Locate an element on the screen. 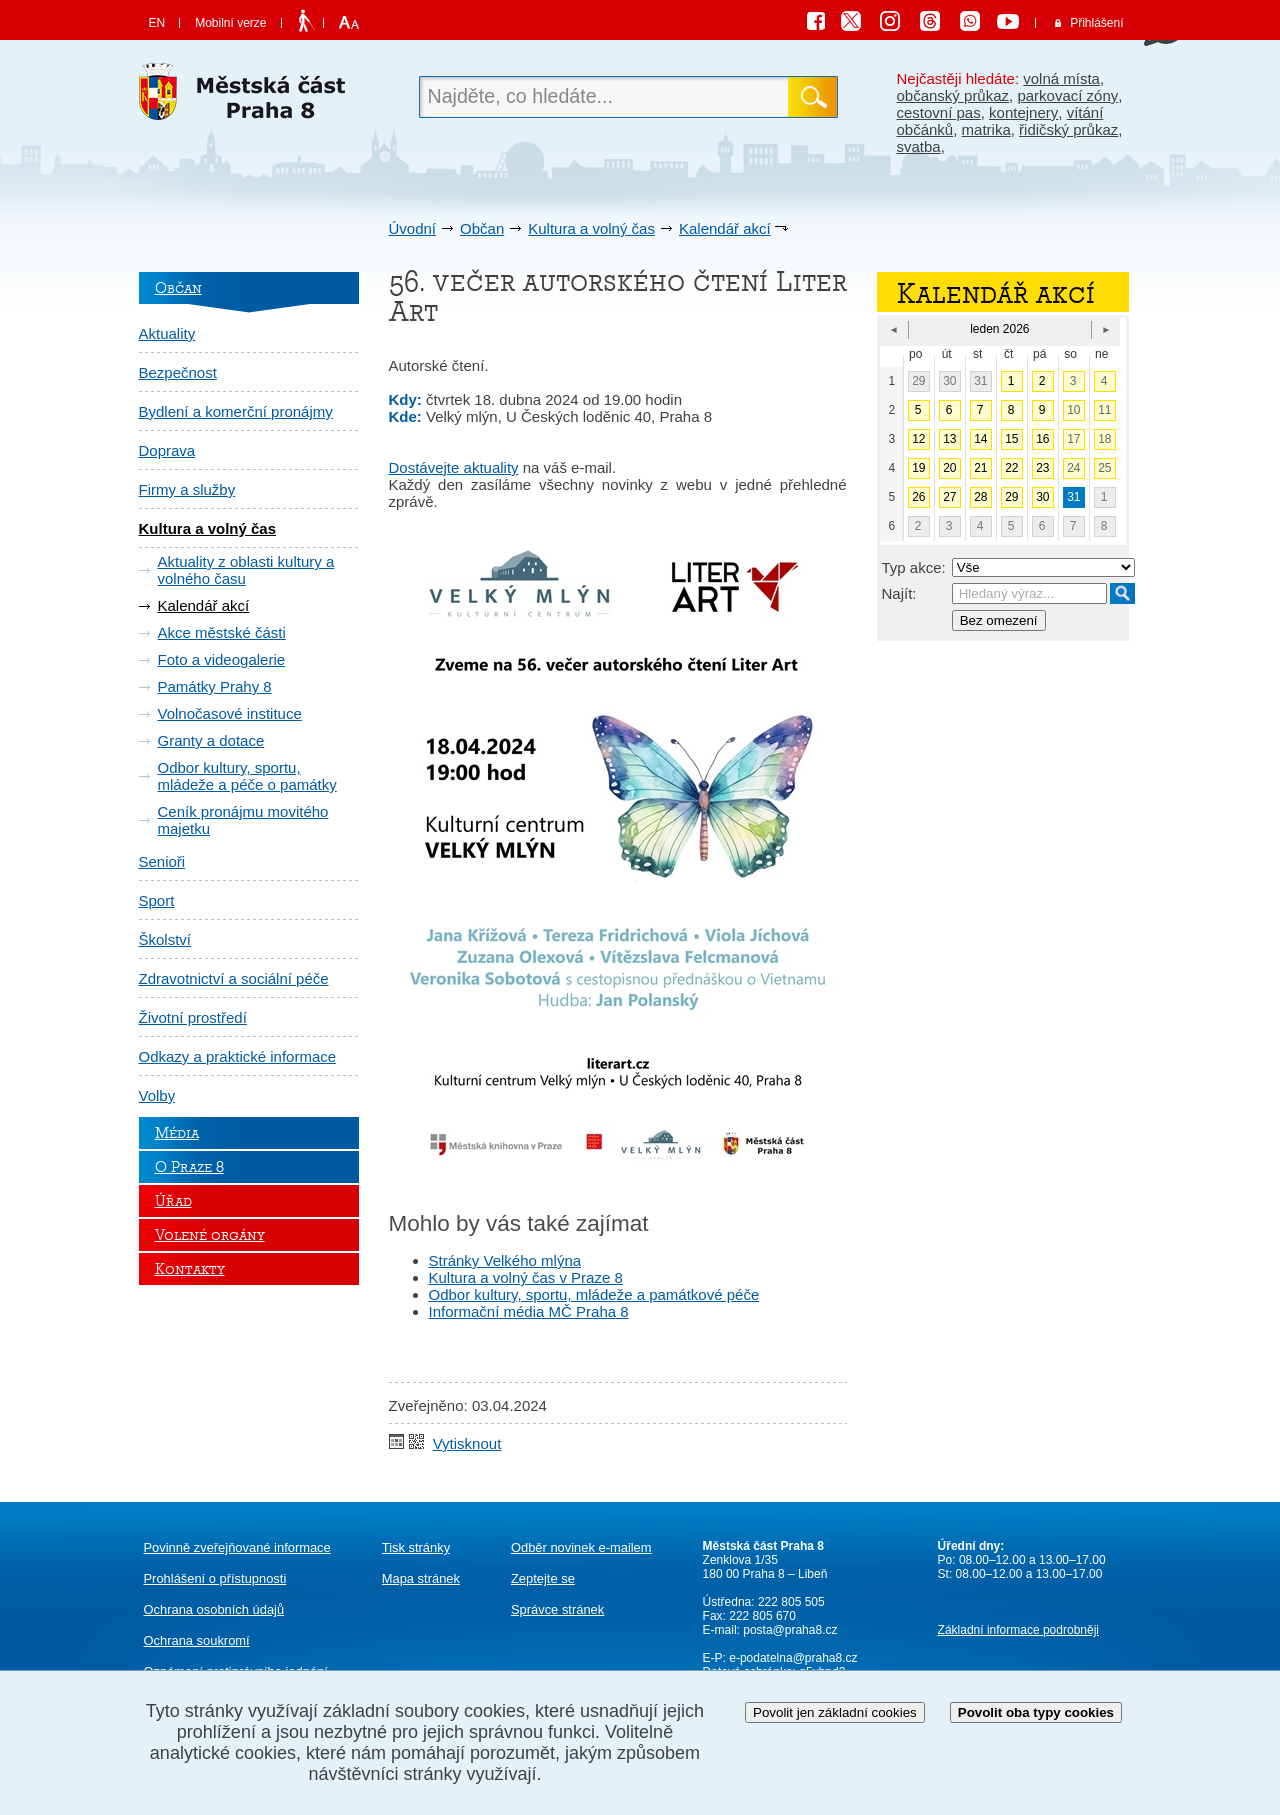 The width and height of the screenshot is (1280, 1815). e-podatelna@praha8.cz is located at coordinates (792, 1658).